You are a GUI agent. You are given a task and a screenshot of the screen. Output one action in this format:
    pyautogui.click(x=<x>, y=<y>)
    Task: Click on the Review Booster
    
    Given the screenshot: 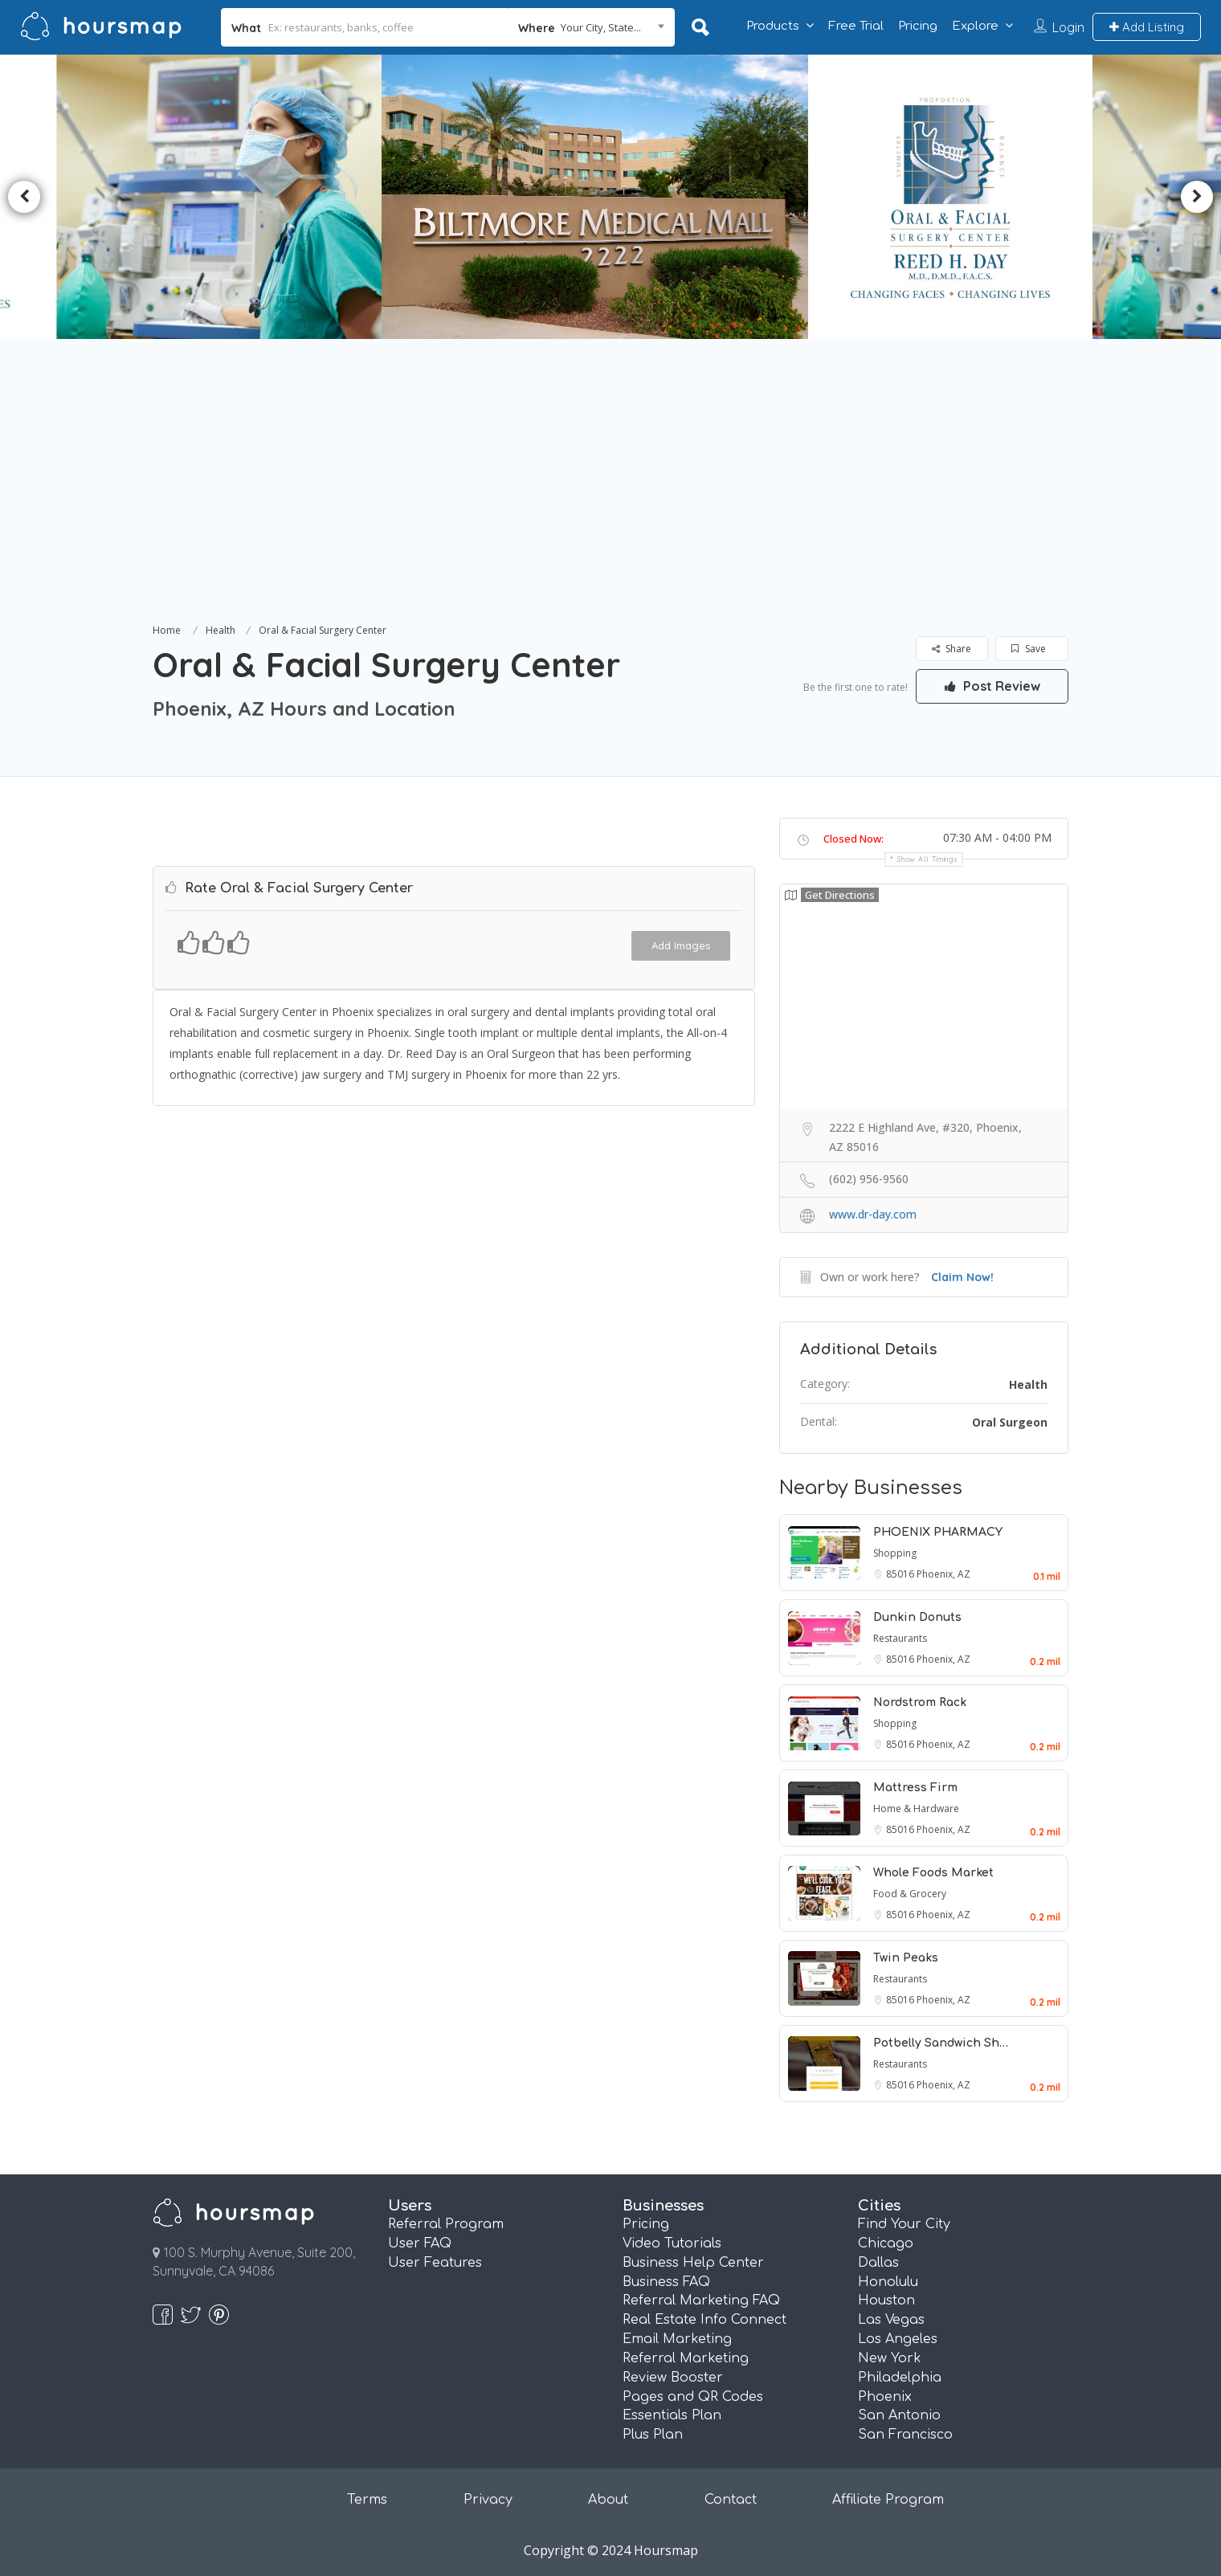 What is the action you would take?
    pyautogui.click(x=673, y=2377)
    